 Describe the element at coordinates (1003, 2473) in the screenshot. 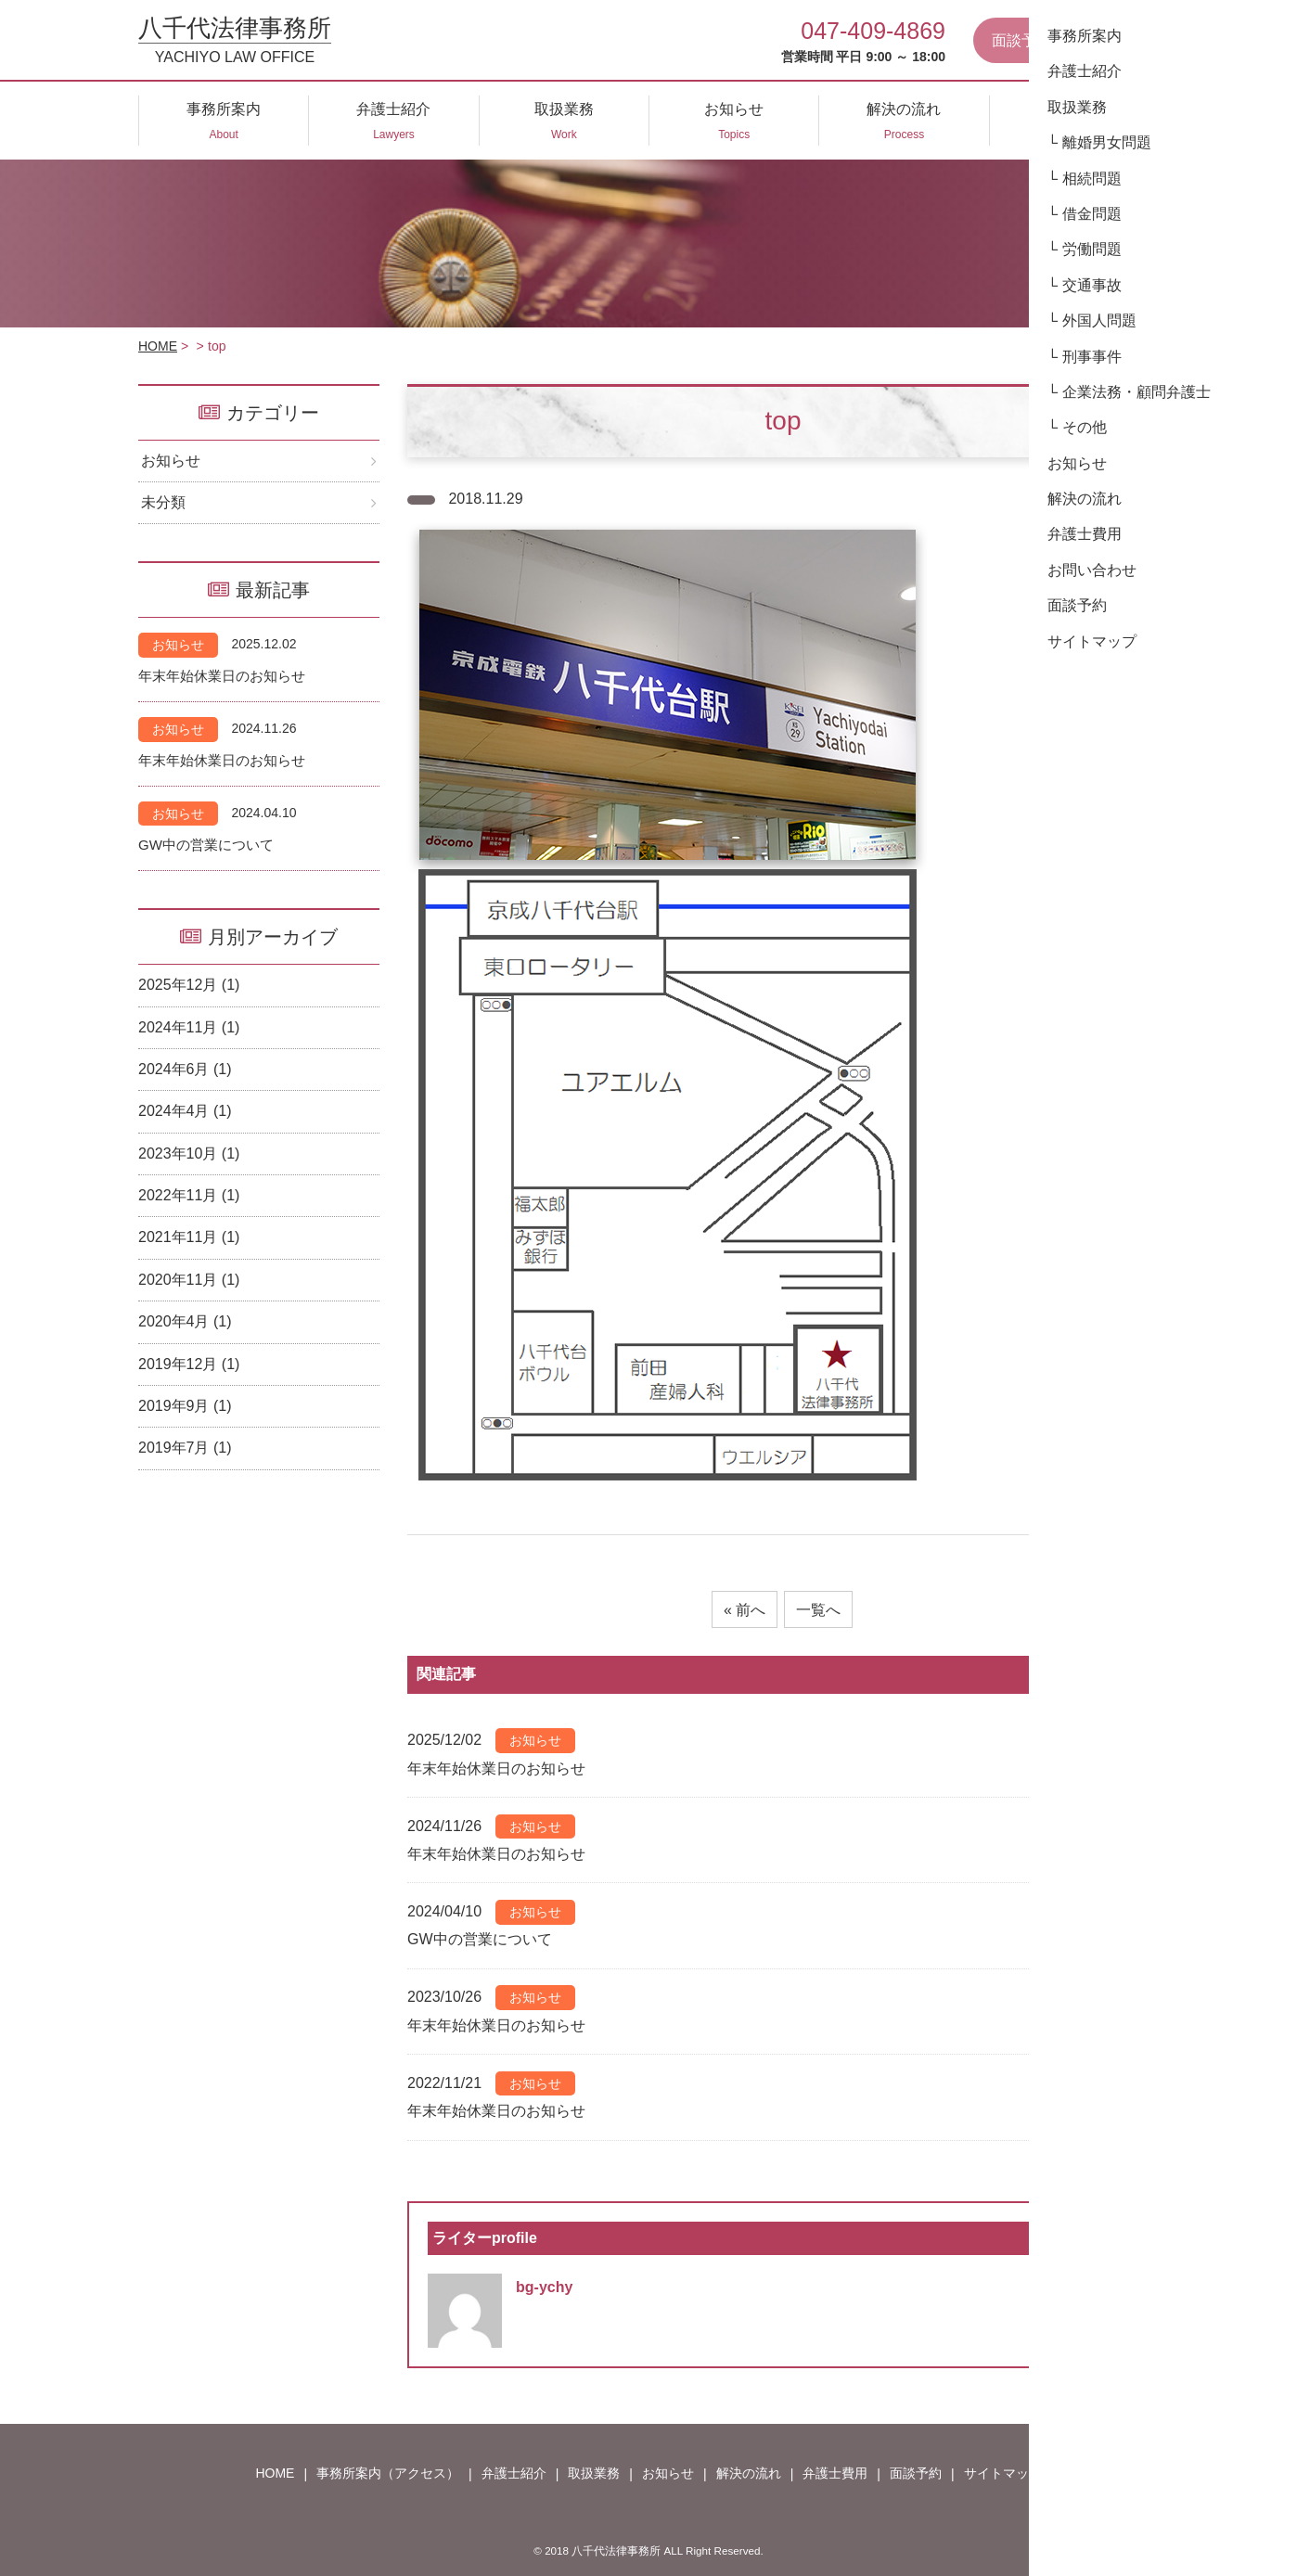

I see `サイトマップ` at that location.